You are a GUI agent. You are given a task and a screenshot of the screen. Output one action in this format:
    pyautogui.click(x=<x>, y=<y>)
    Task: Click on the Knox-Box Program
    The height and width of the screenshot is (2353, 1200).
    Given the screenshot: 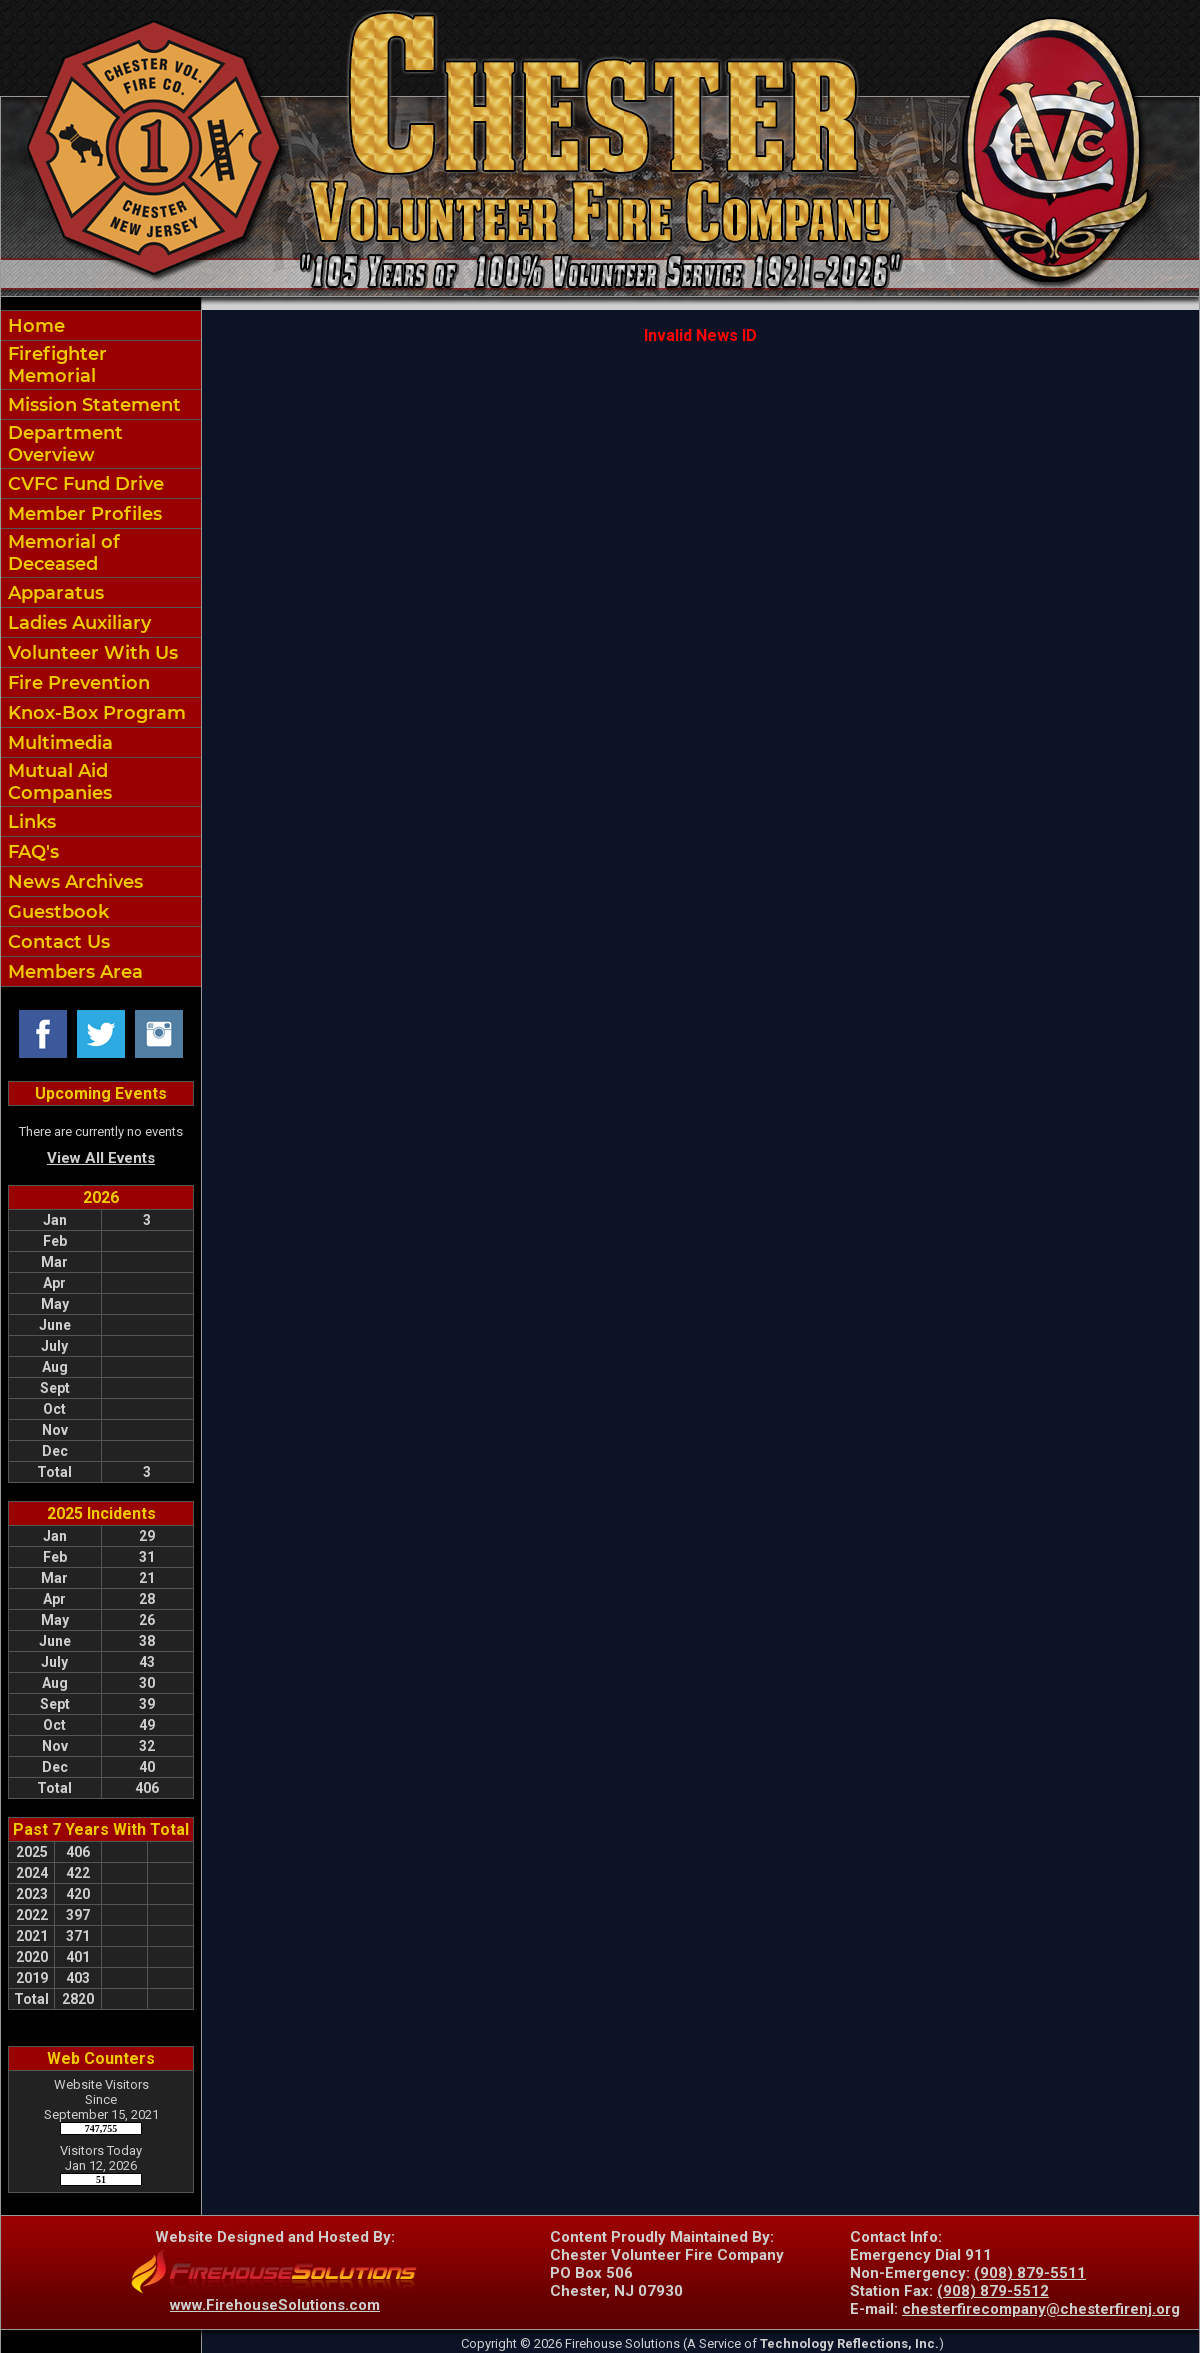 What is the action you would take?
    pyautogui.click(x=94, y=713)
    